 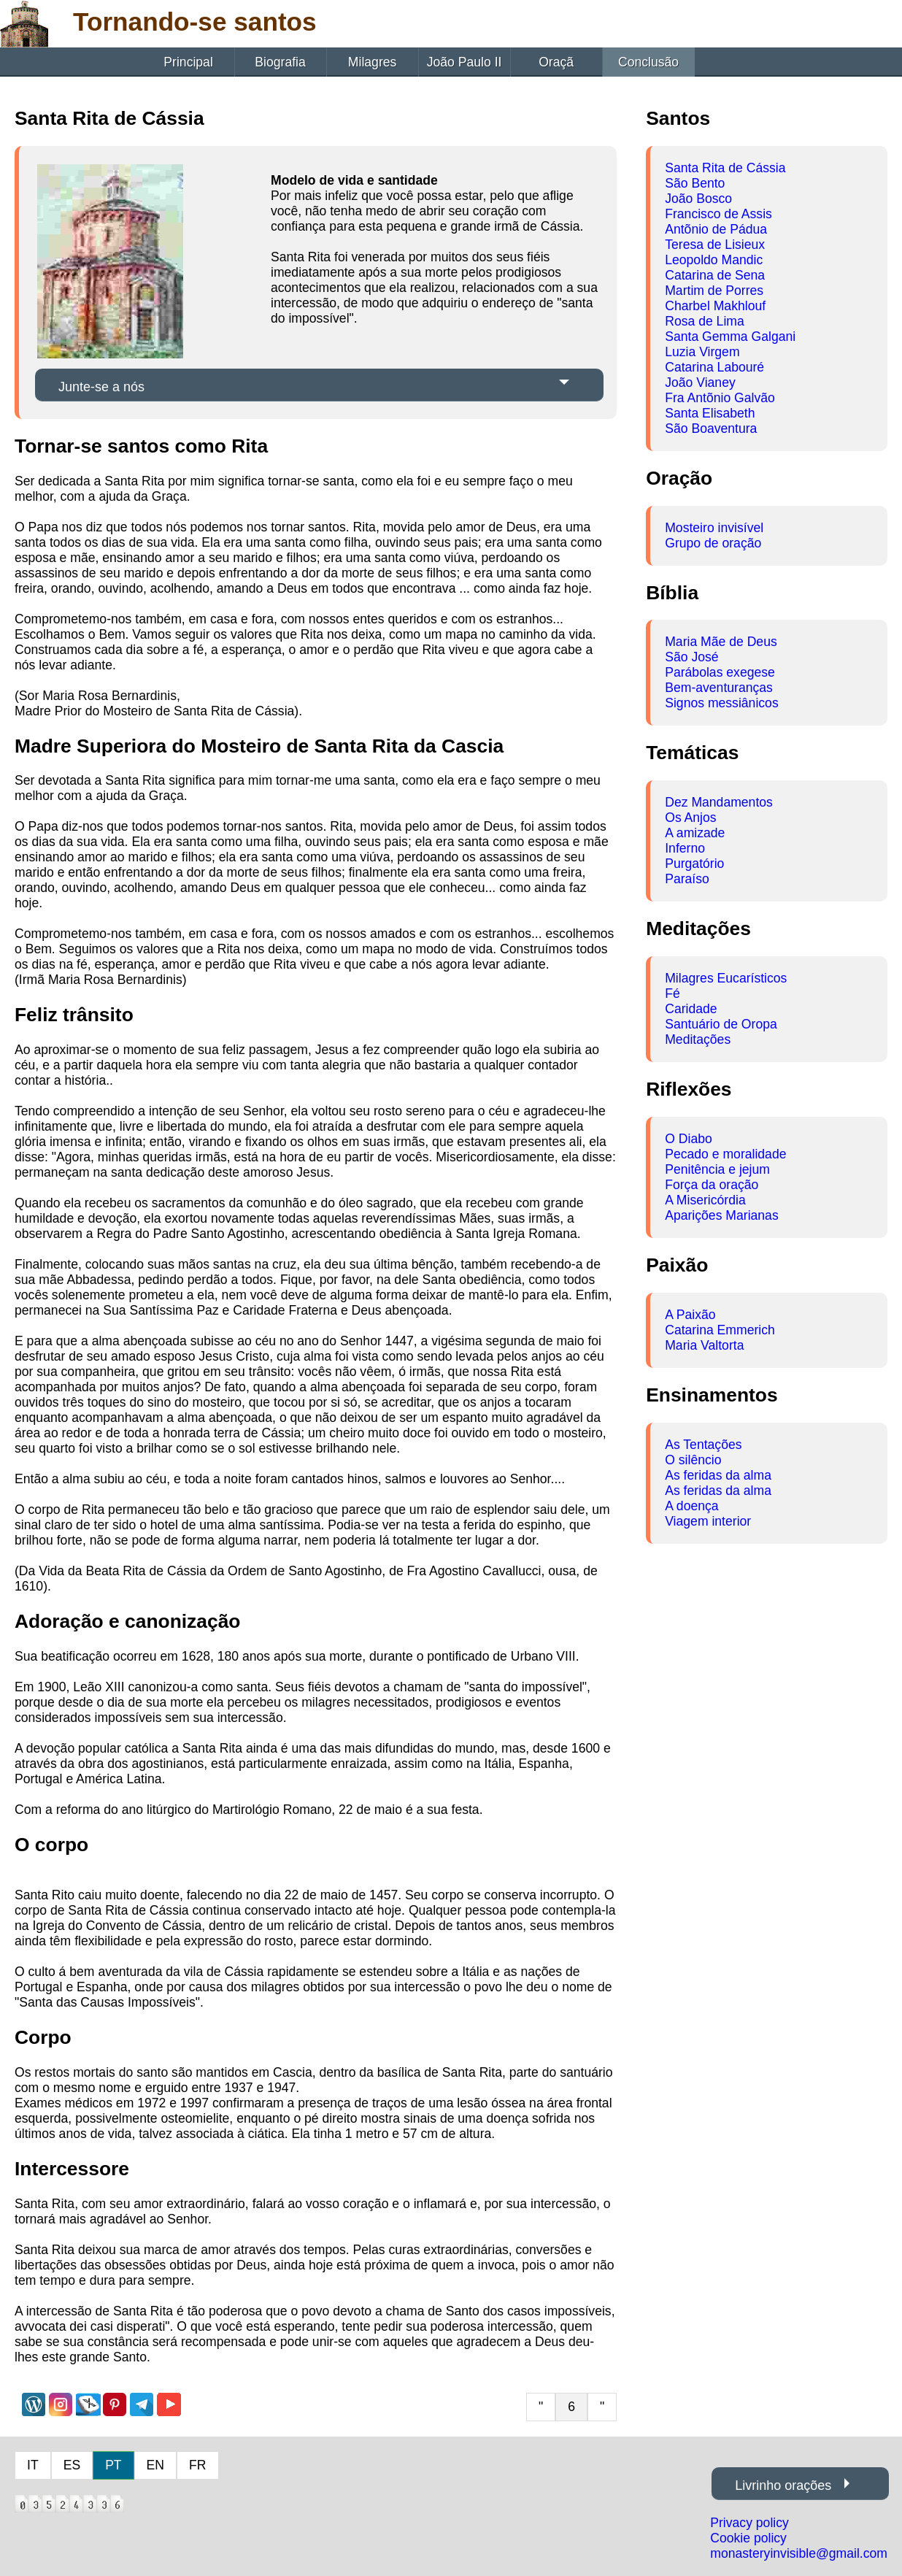 I want to click on Dez Mandamentos, so click(x=719, y=802).